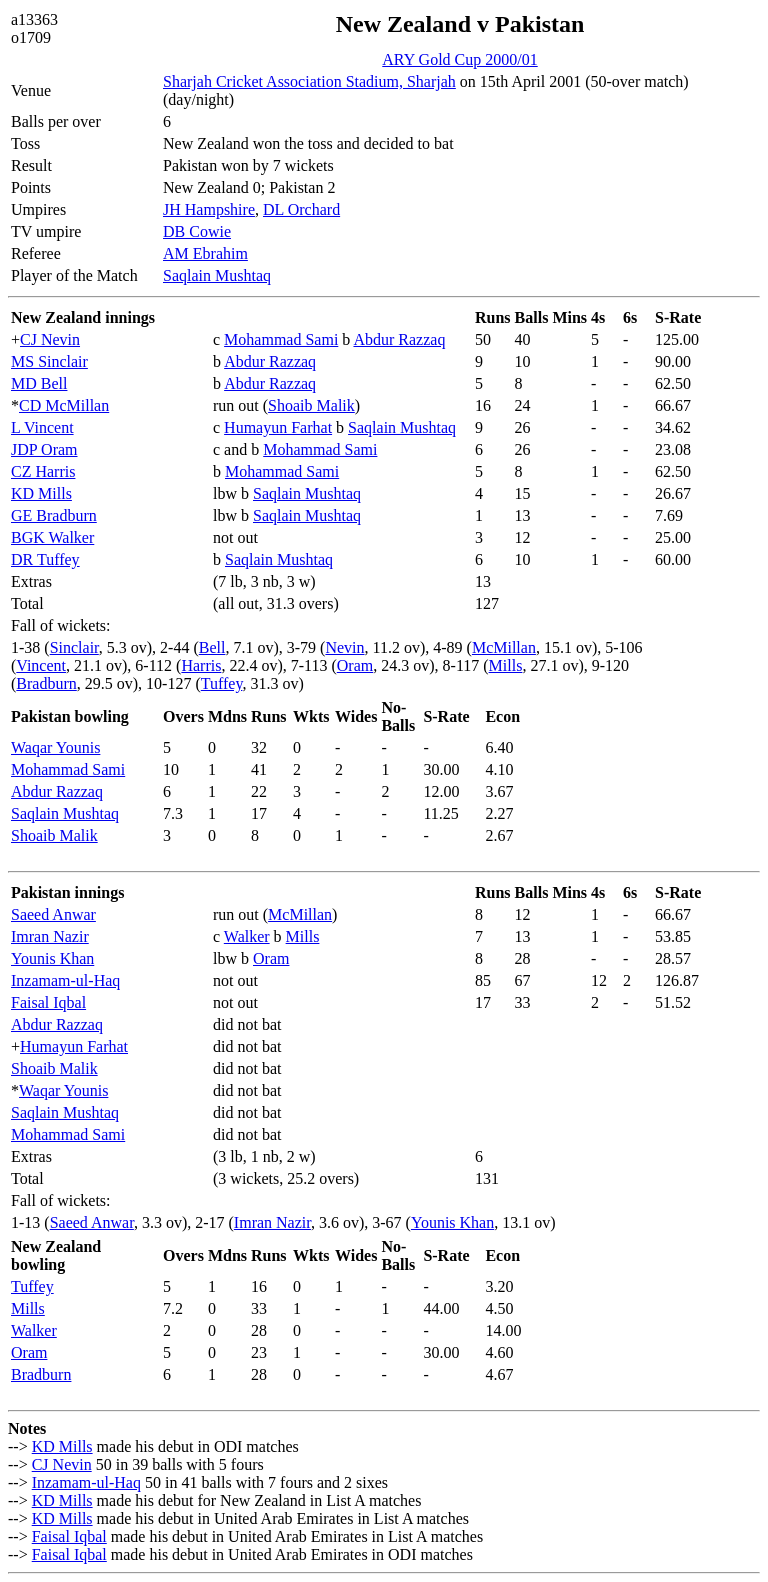 Image resolution: width=768 pixels, height=1582 pixels. What do you see at coordinates (49, 361) in the screenshot?
I see `MS Sinclair` at bounding box center [49, 361].